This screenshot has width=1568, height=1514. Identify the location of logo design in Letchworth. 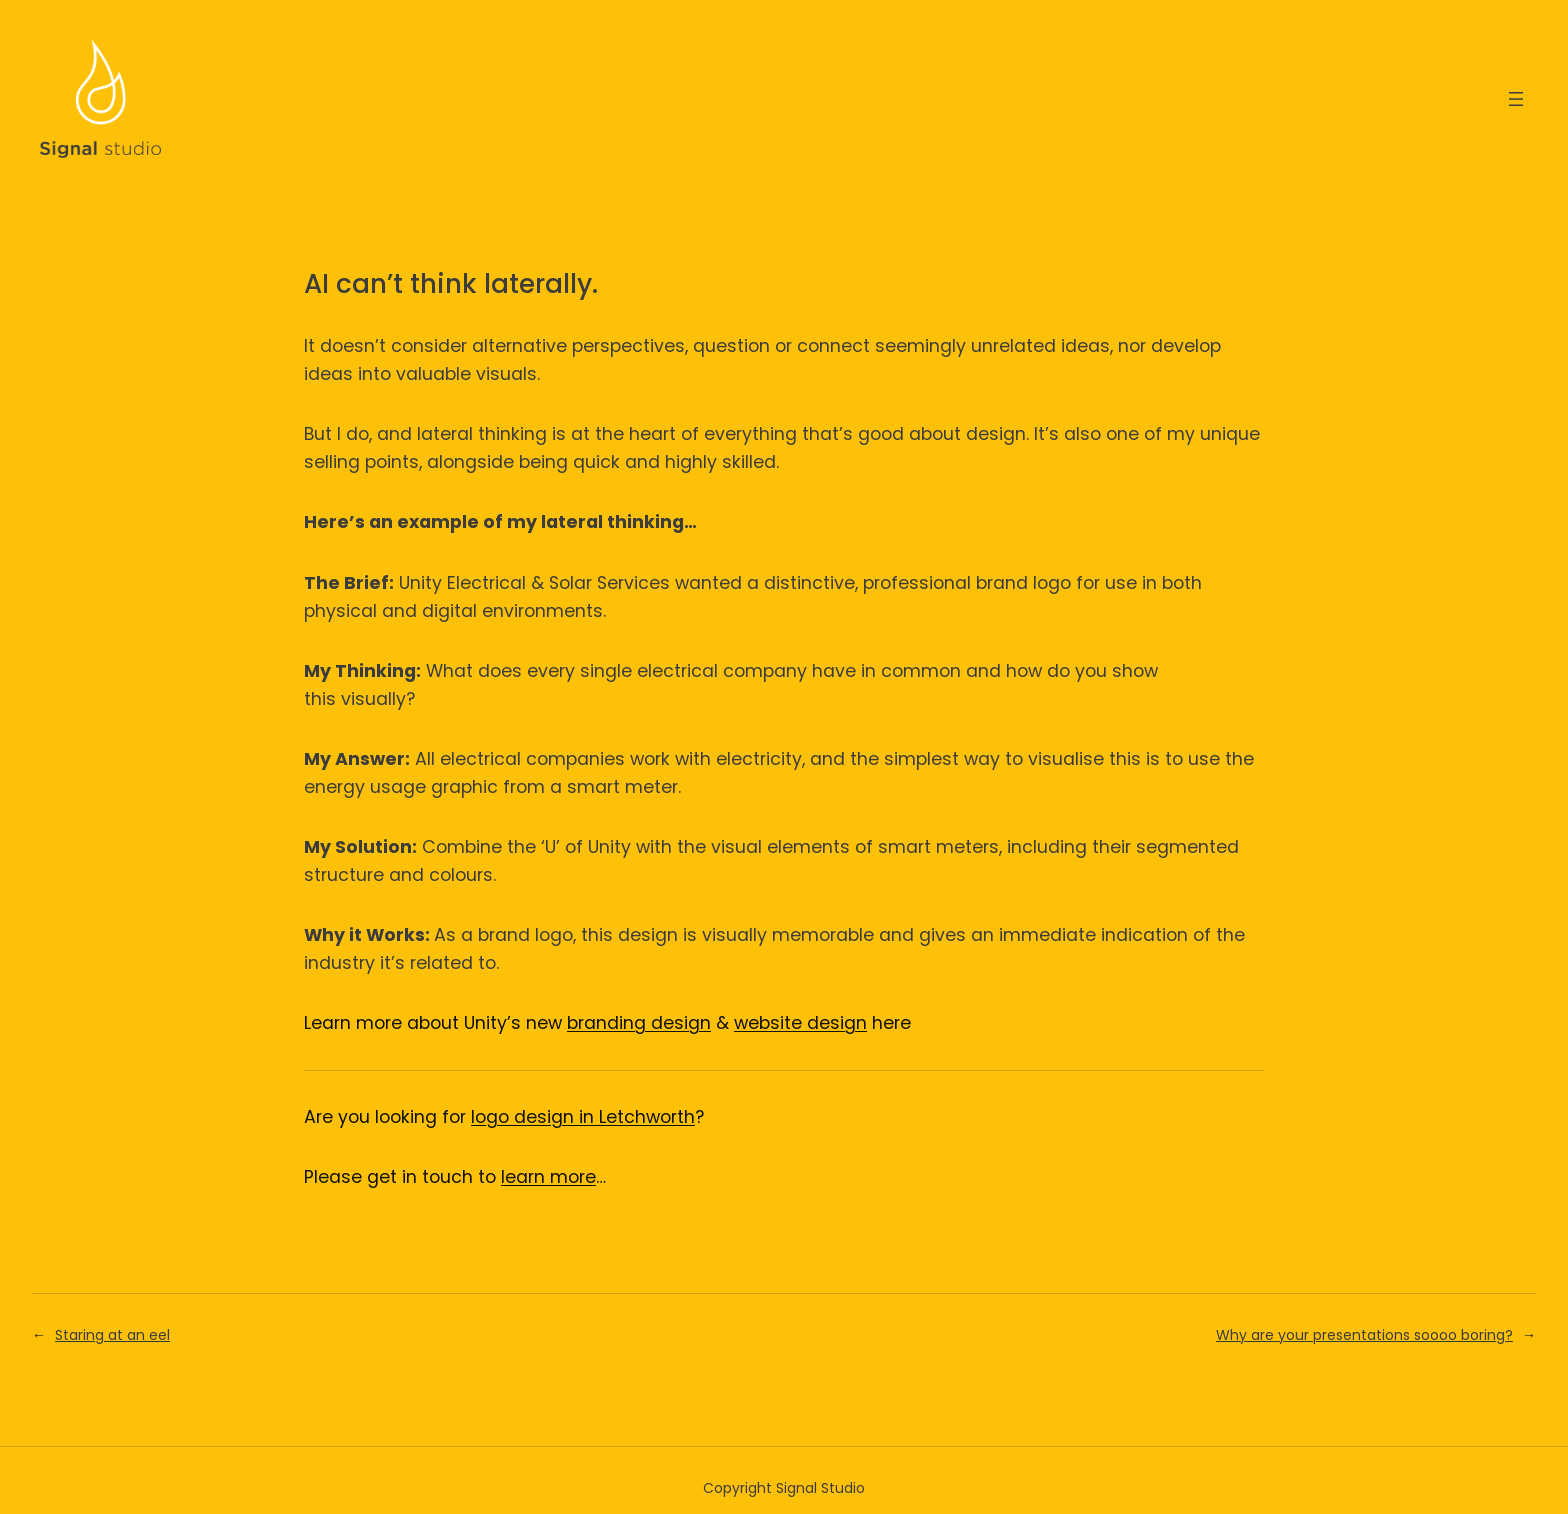
(583, 1117).